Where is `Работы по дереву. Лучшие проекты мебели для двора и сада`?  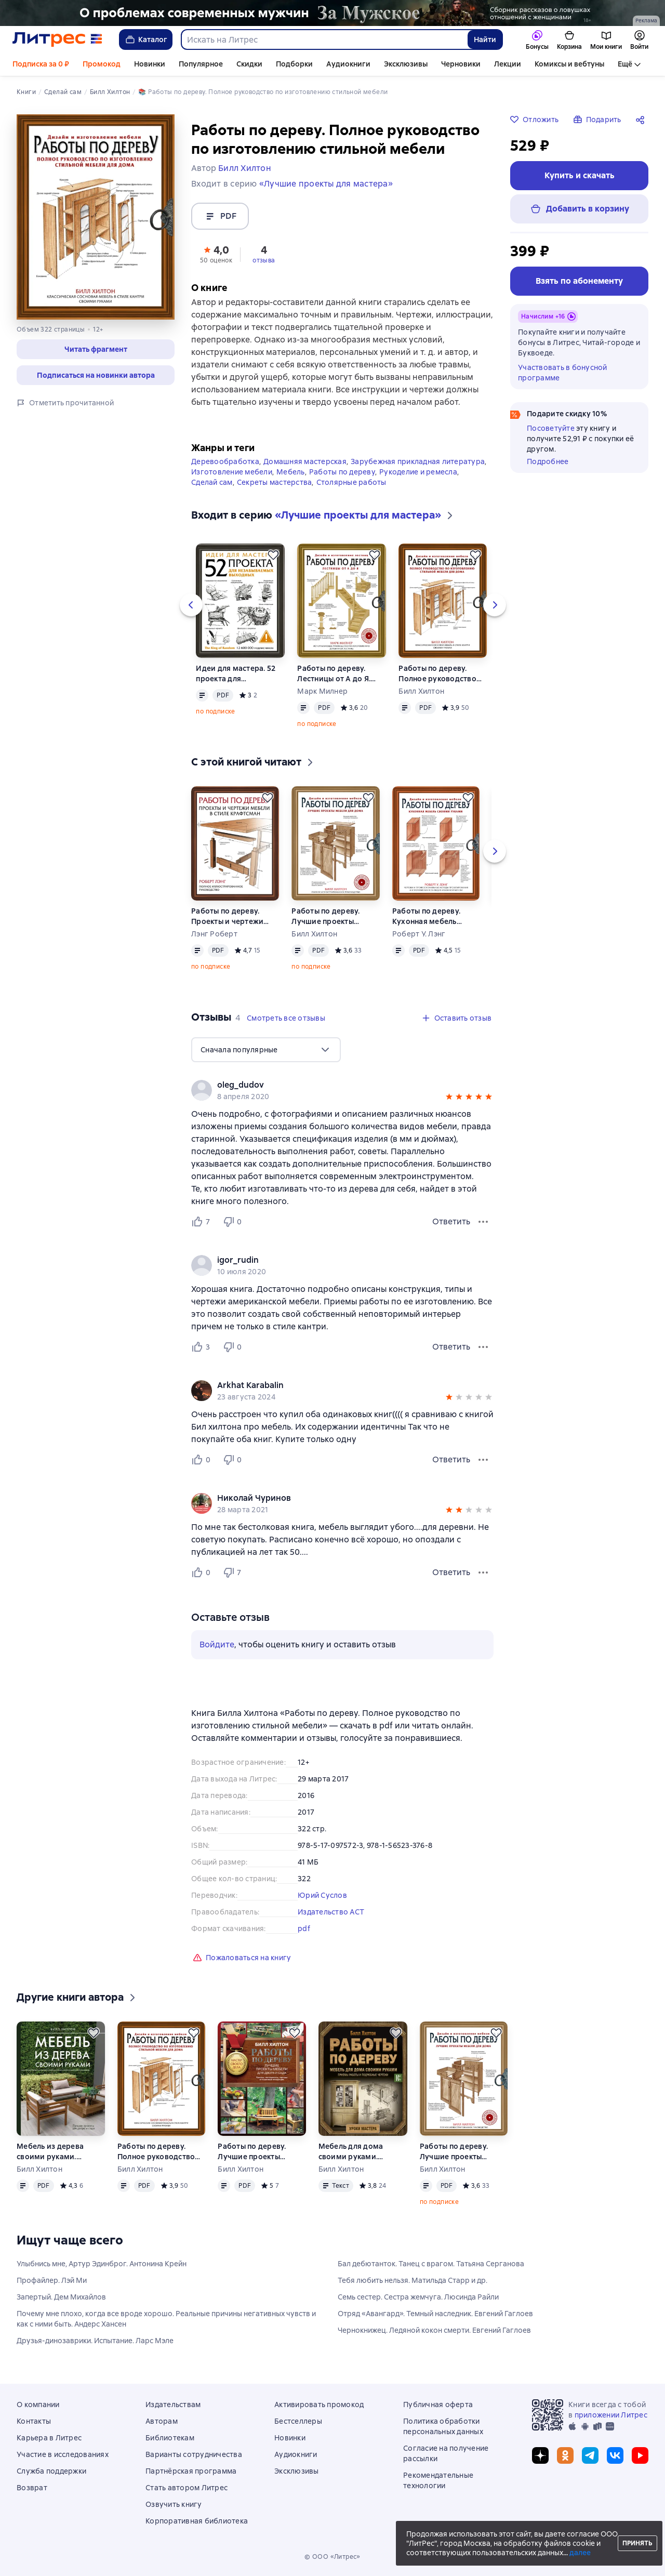 Работы по дереву. Лучшие проекты мебели для двора и сада is located at coordinates (255, 2152).